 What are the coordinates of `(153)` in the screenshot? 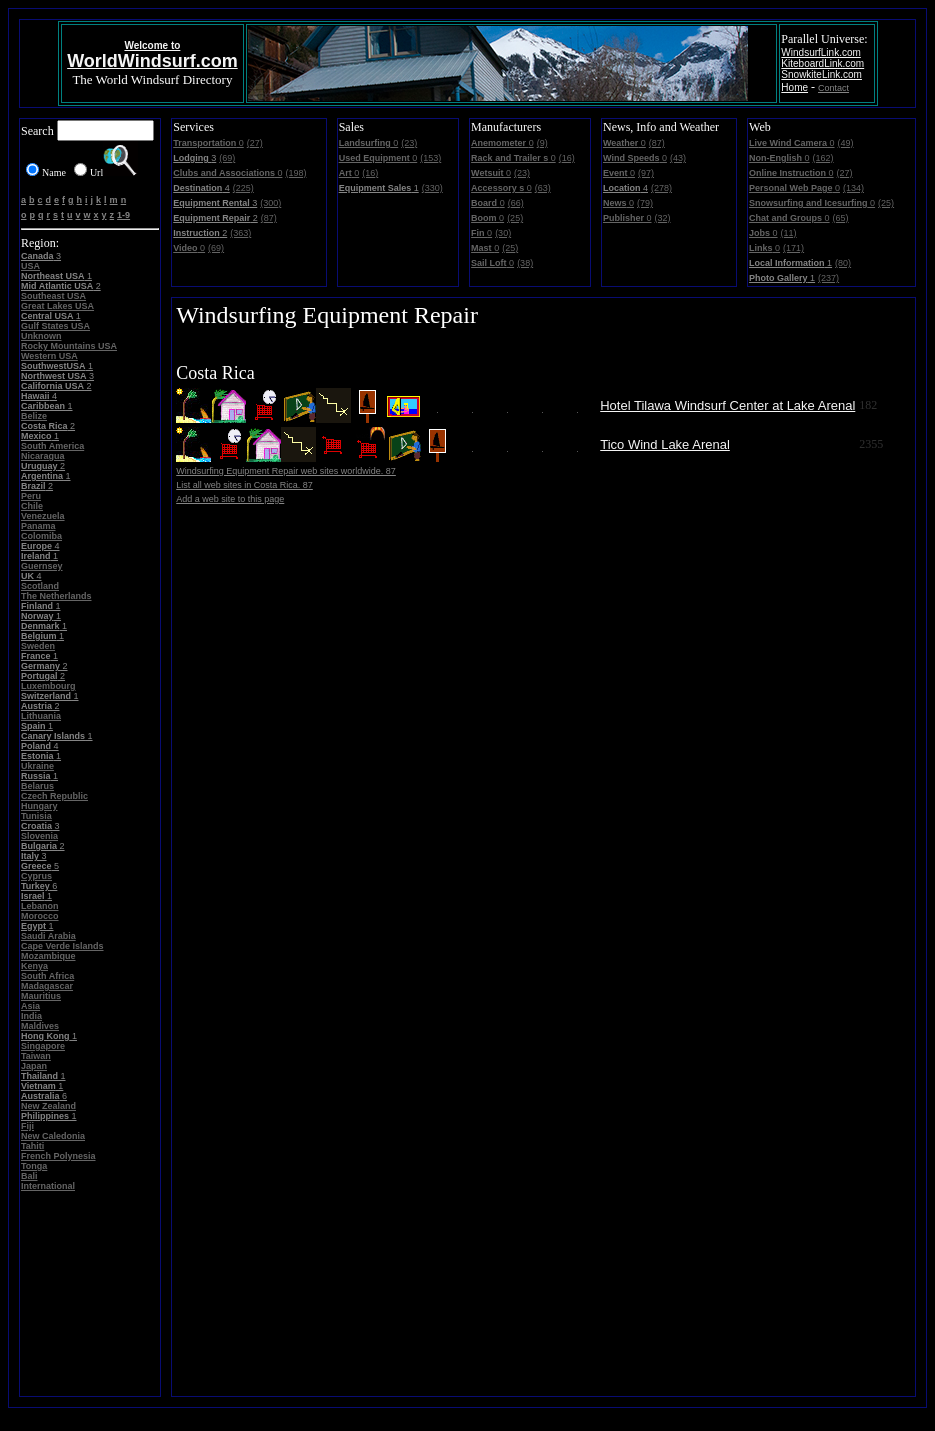 It's located at (430, 158).